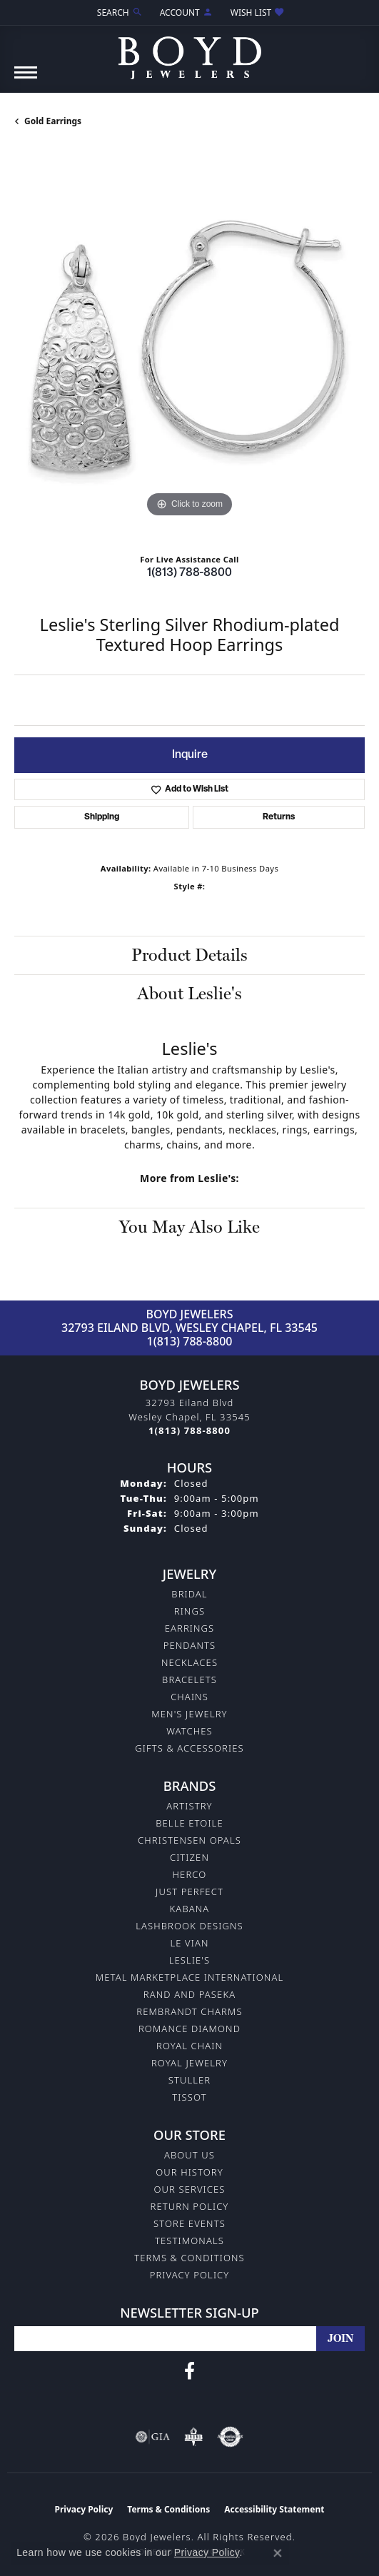 Image resolution: width=379 pixels, height=2576 pixels. What do you see at coordinates (189, 2240) in the screenshot?
I see `Testimonals` at bounding box center [189, 2240].